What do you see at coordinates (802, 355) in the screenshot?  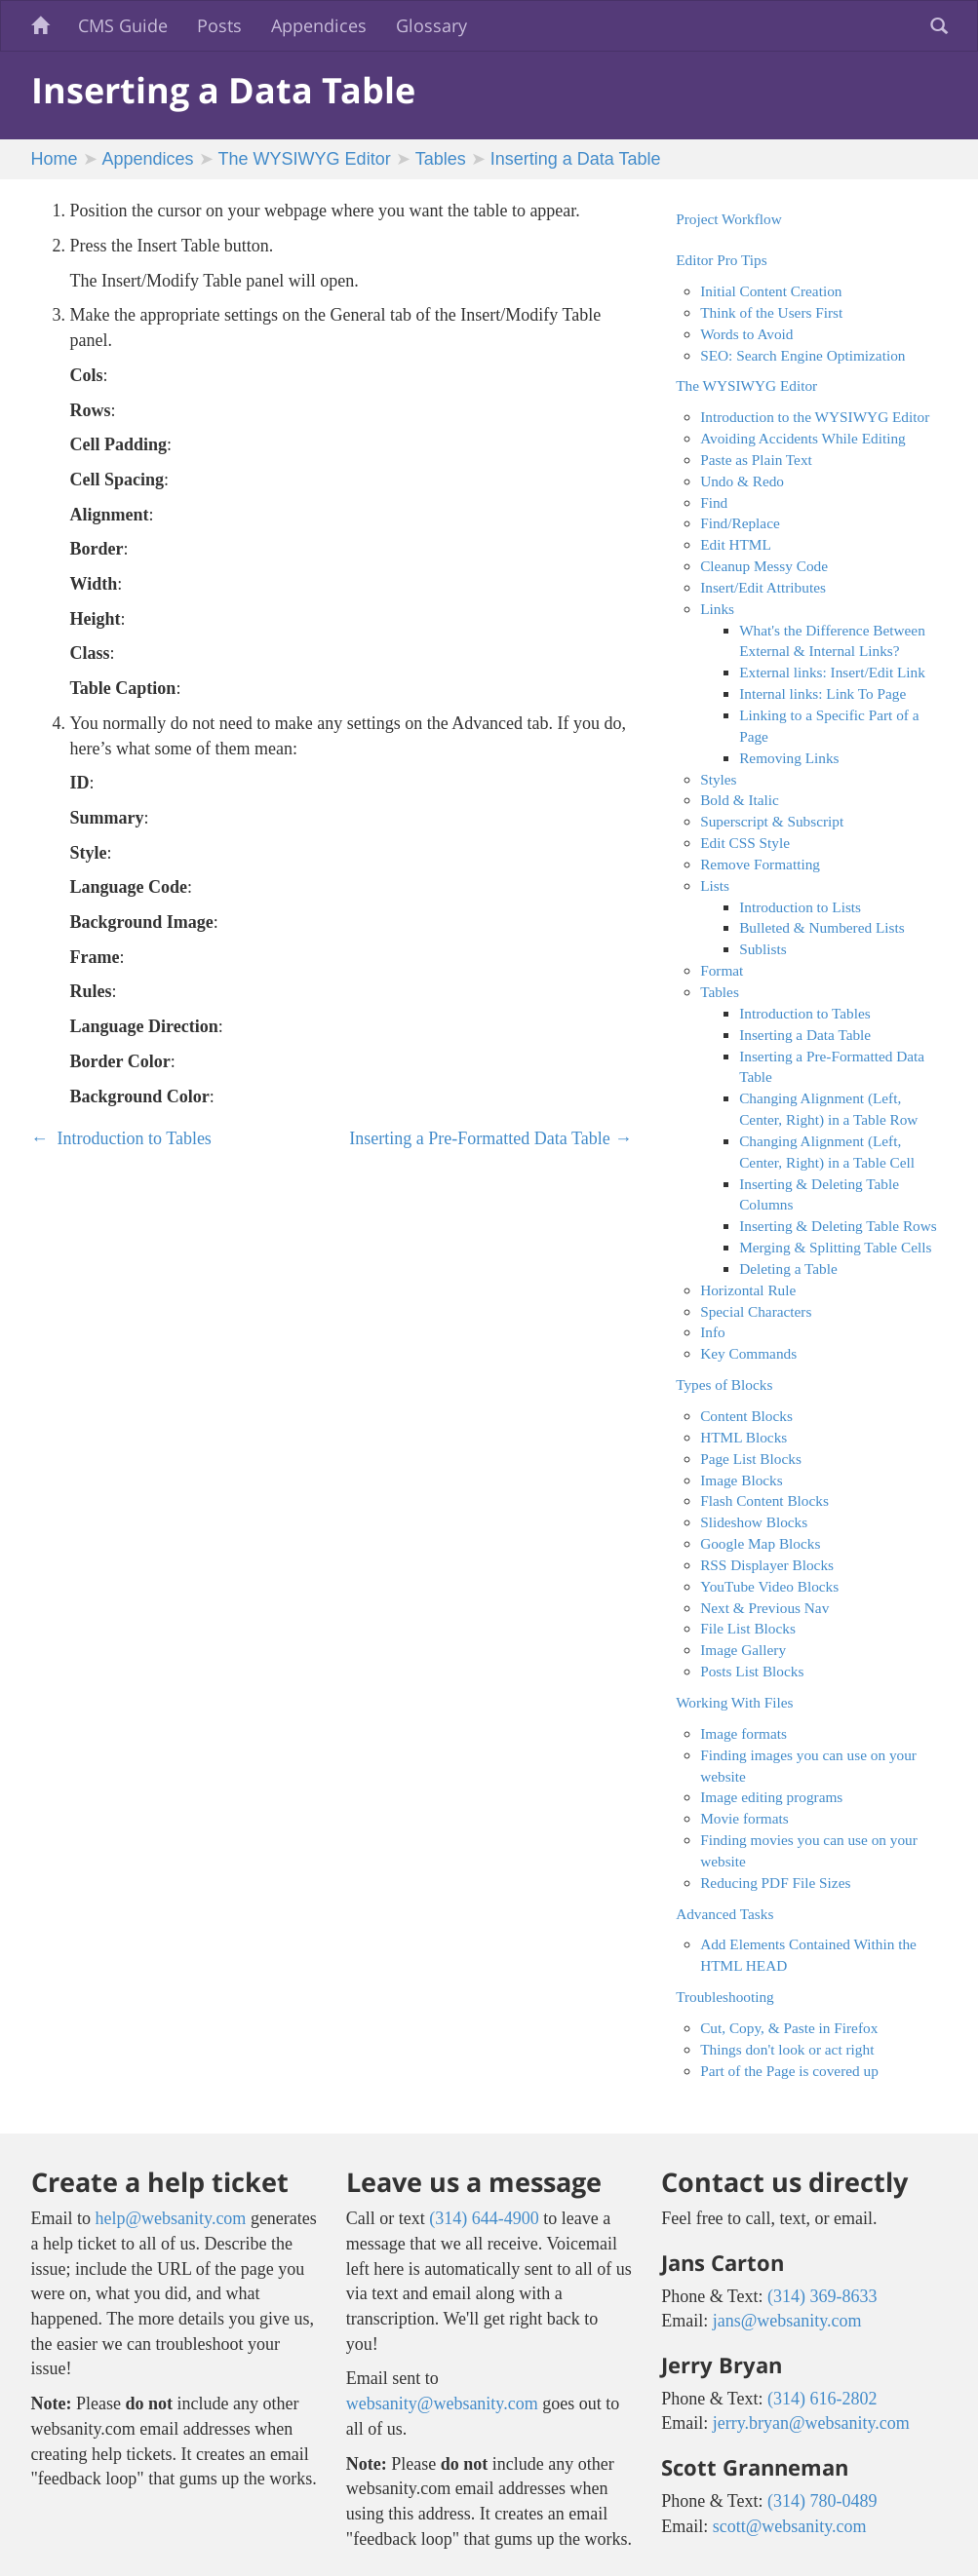 I see `SEO: Search Engine Optimization` at bounding box center [802, 355].